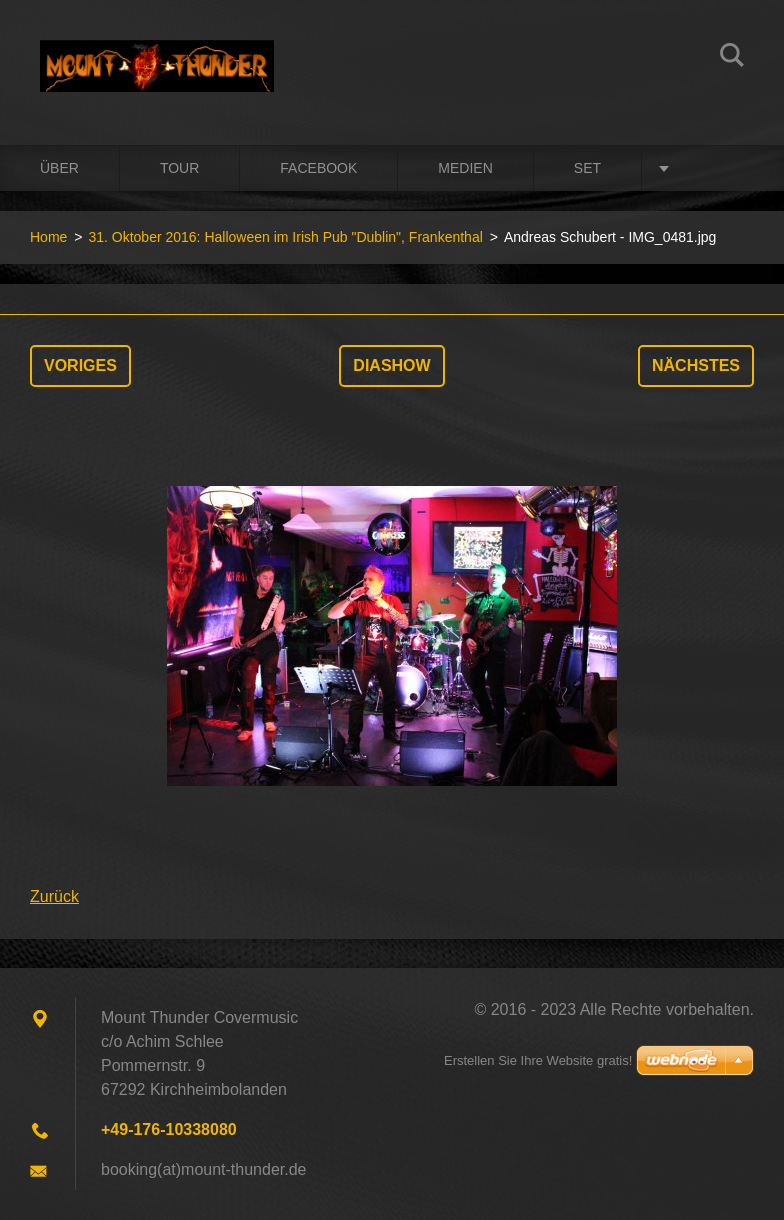 This screenshot has height=1220, width=784. What do you see at coordinates (587, 168) in the screenshot?
I see `Set` at bounding box center [587, 168].